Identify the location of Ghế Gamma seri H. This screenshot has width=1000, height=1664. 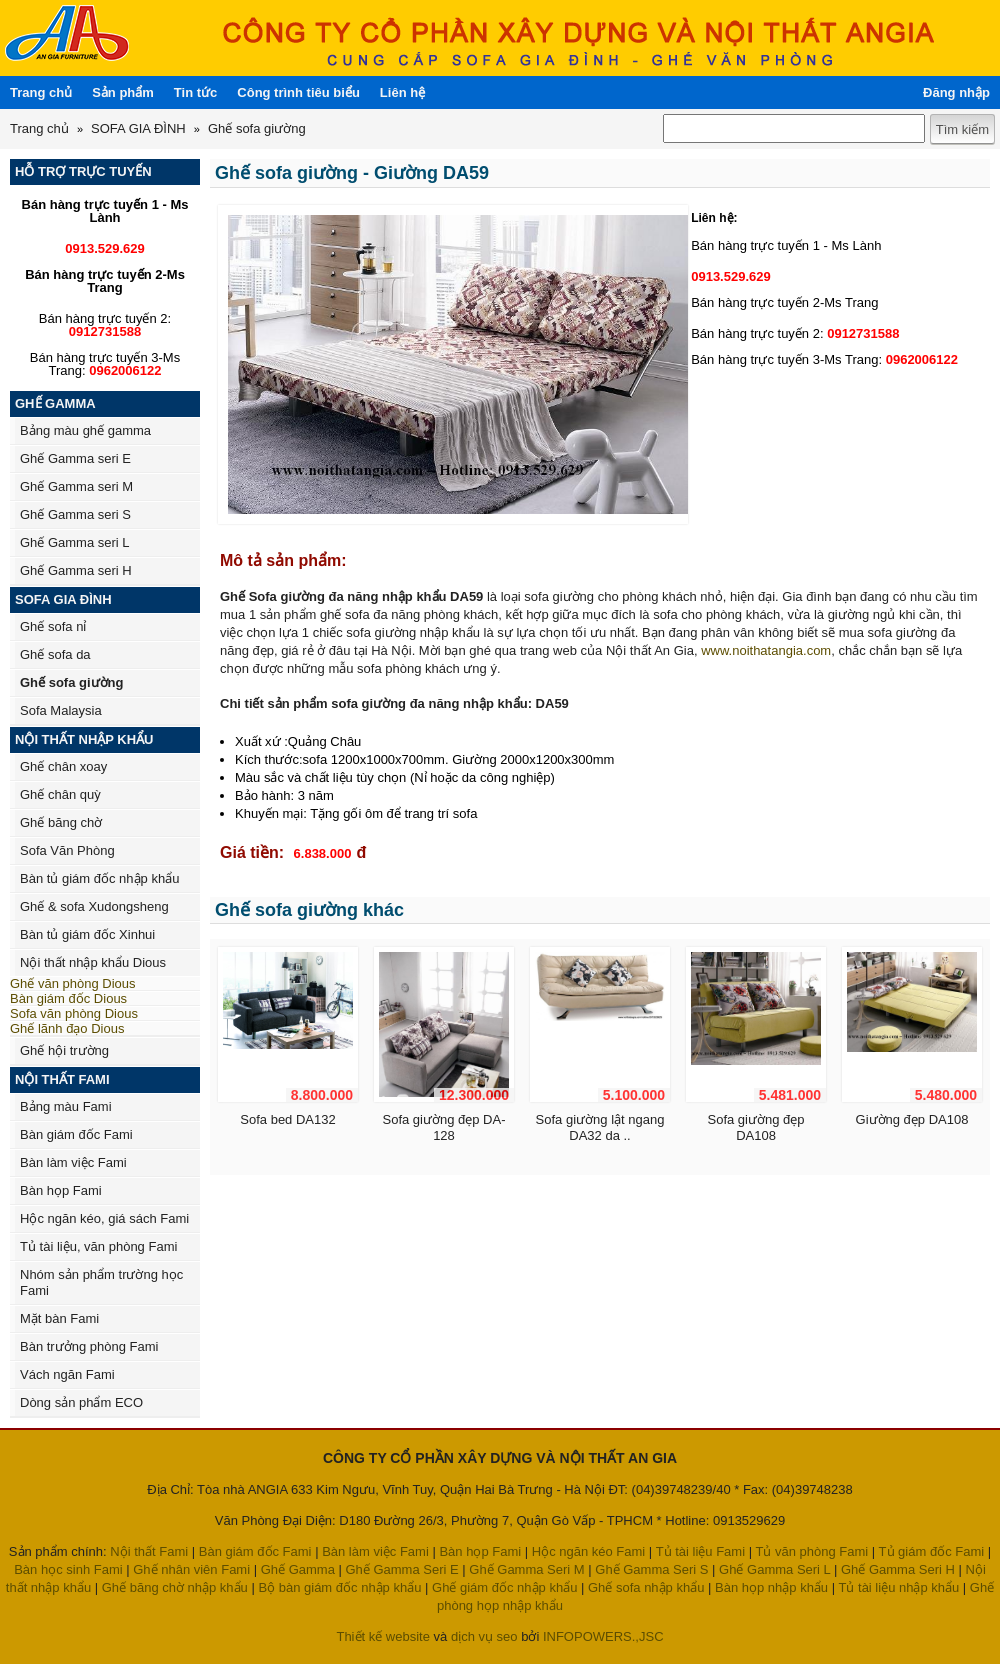
(76, 570).